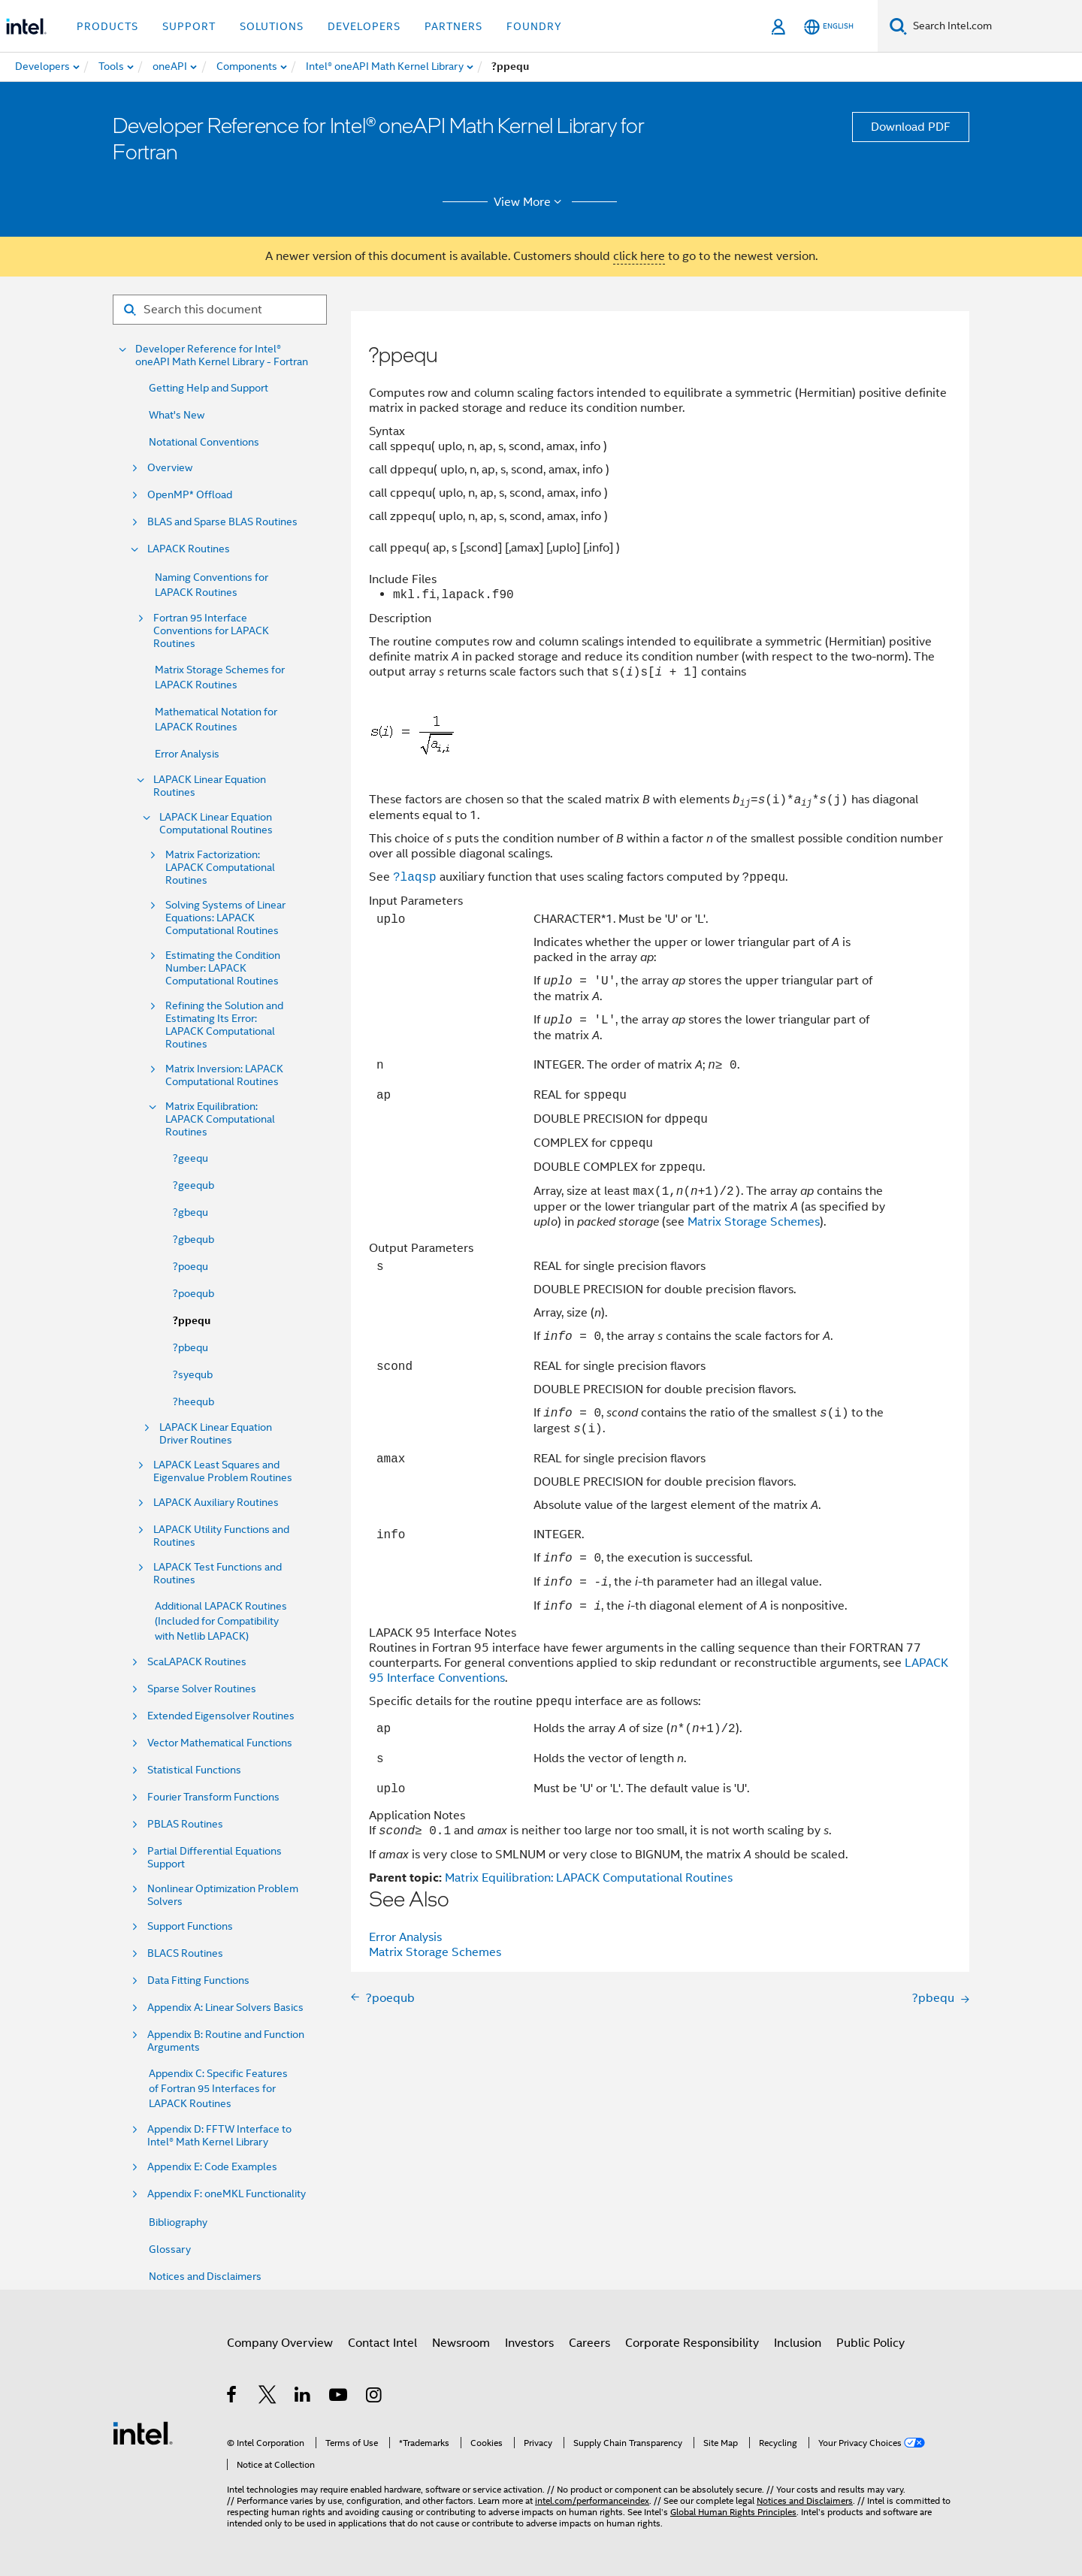 Image resolution: width=1082 pixels, height=2576 pixels. What do you see at coordinates (828, 27) in the screenshot?
I see `[English]` at bounding box center [828, 27].